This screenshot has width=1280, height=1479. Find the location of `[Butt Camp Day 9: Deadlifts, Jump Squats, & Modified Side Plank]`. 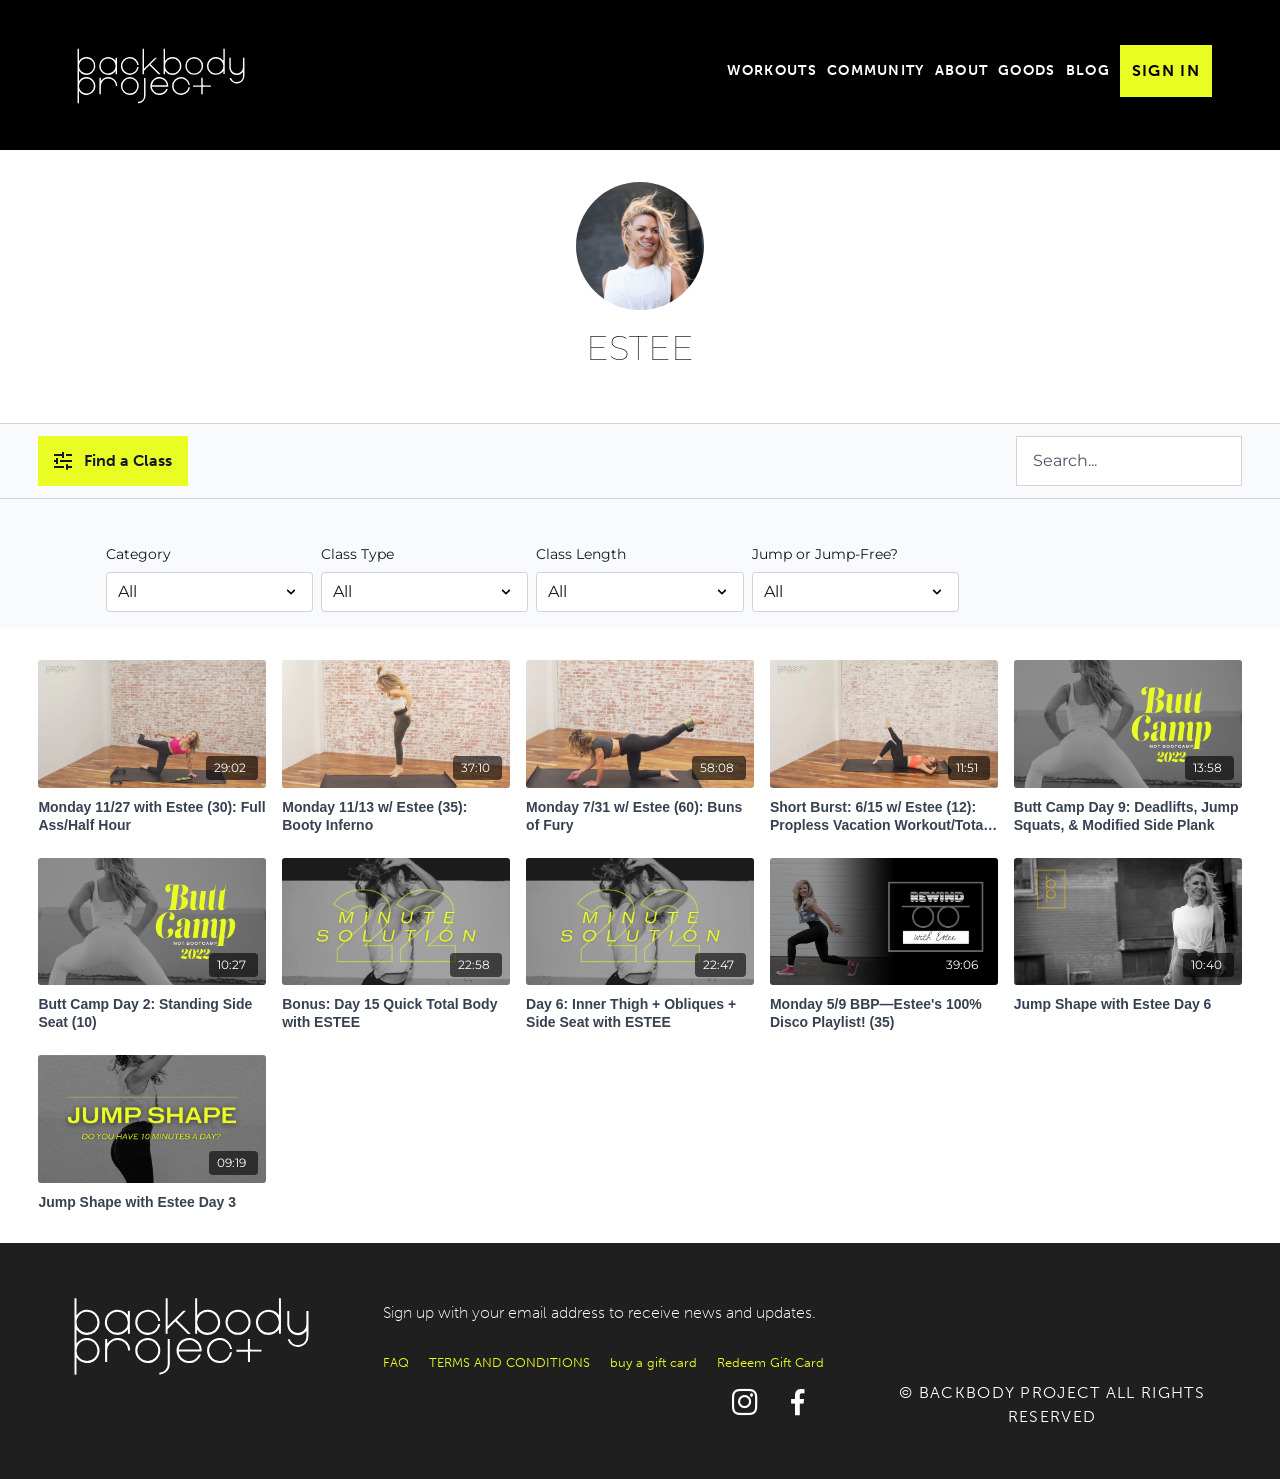

[Butt Camp Day 9: Deadlifts, Jump Squats, & Modified Side Plank] is located at coordinates (1128, 811).